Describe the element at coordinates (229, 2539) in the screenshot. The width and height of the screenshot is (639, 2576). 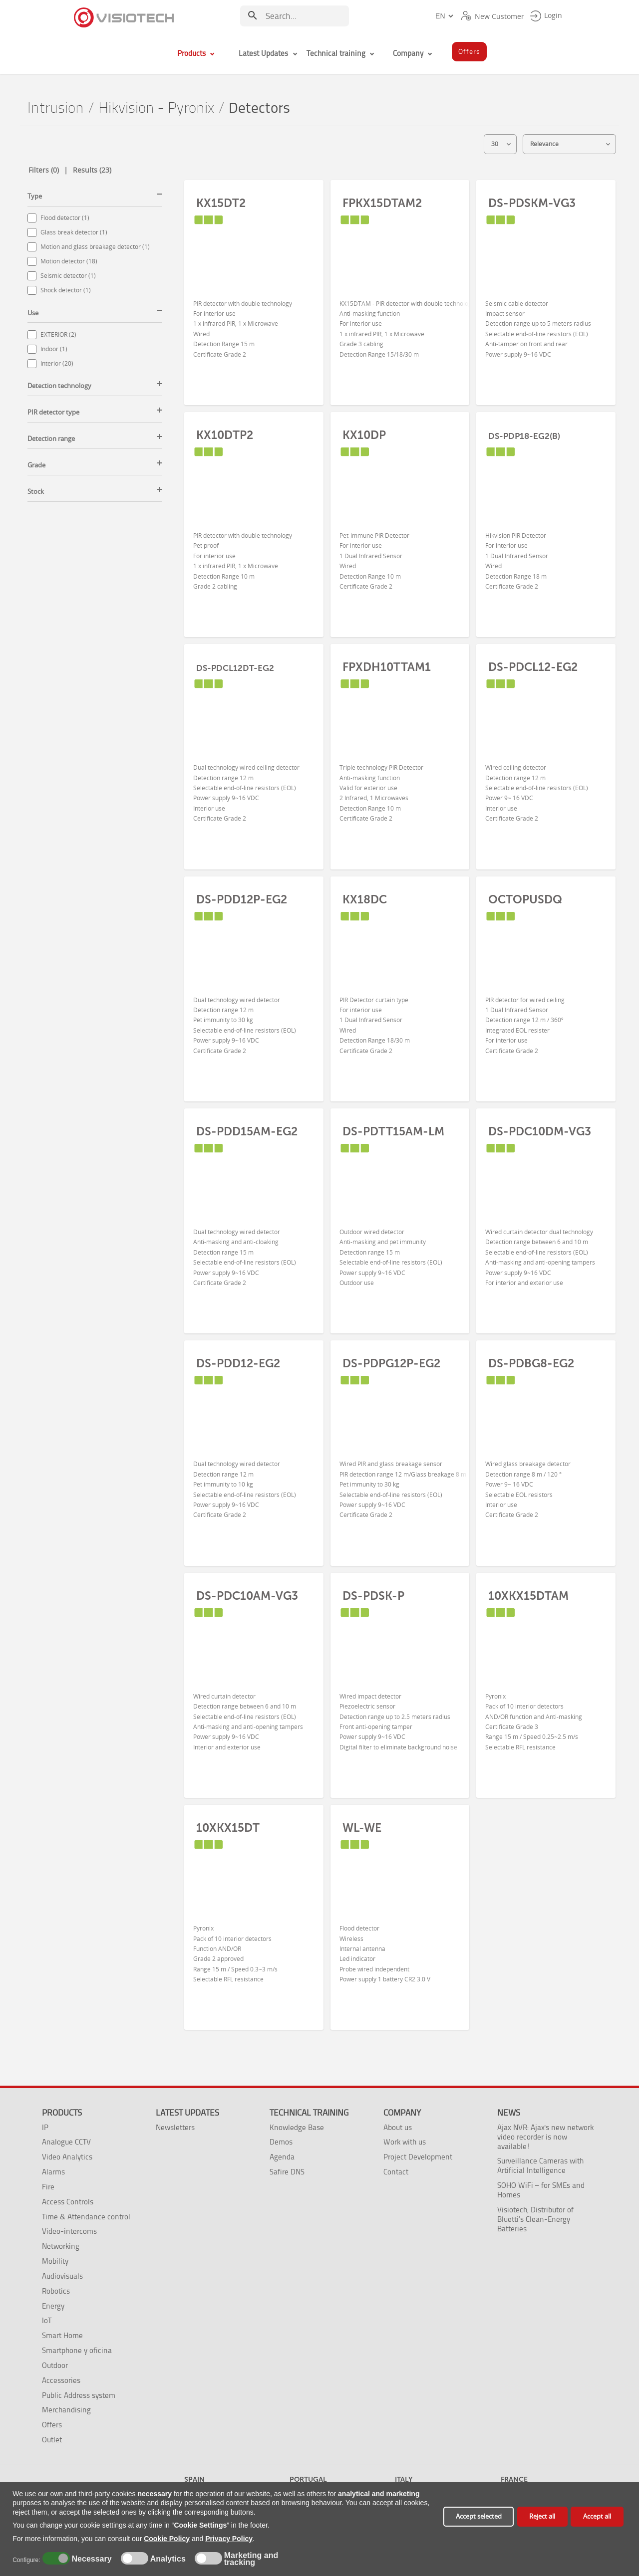
I see `Privacy Policy` at that location.